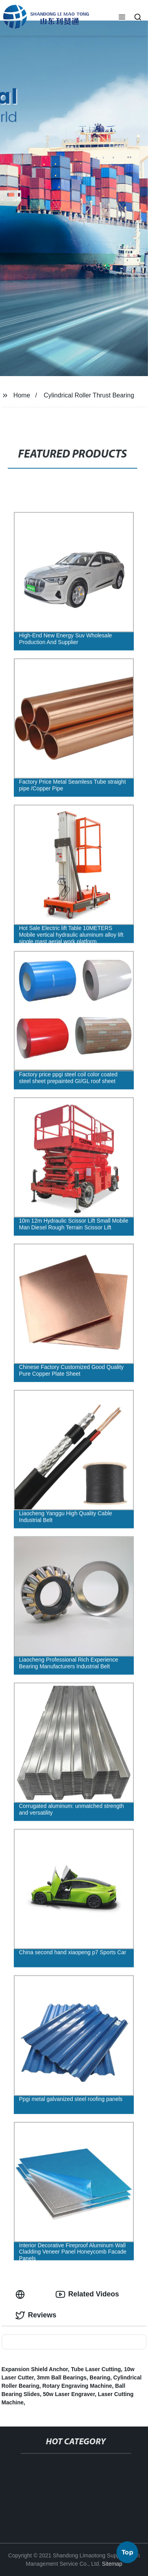  What do you see at coordinates (77, 2386) in the screenshot?
I see `Rotary Engraving Machine` at bounding box center [77, 2386].